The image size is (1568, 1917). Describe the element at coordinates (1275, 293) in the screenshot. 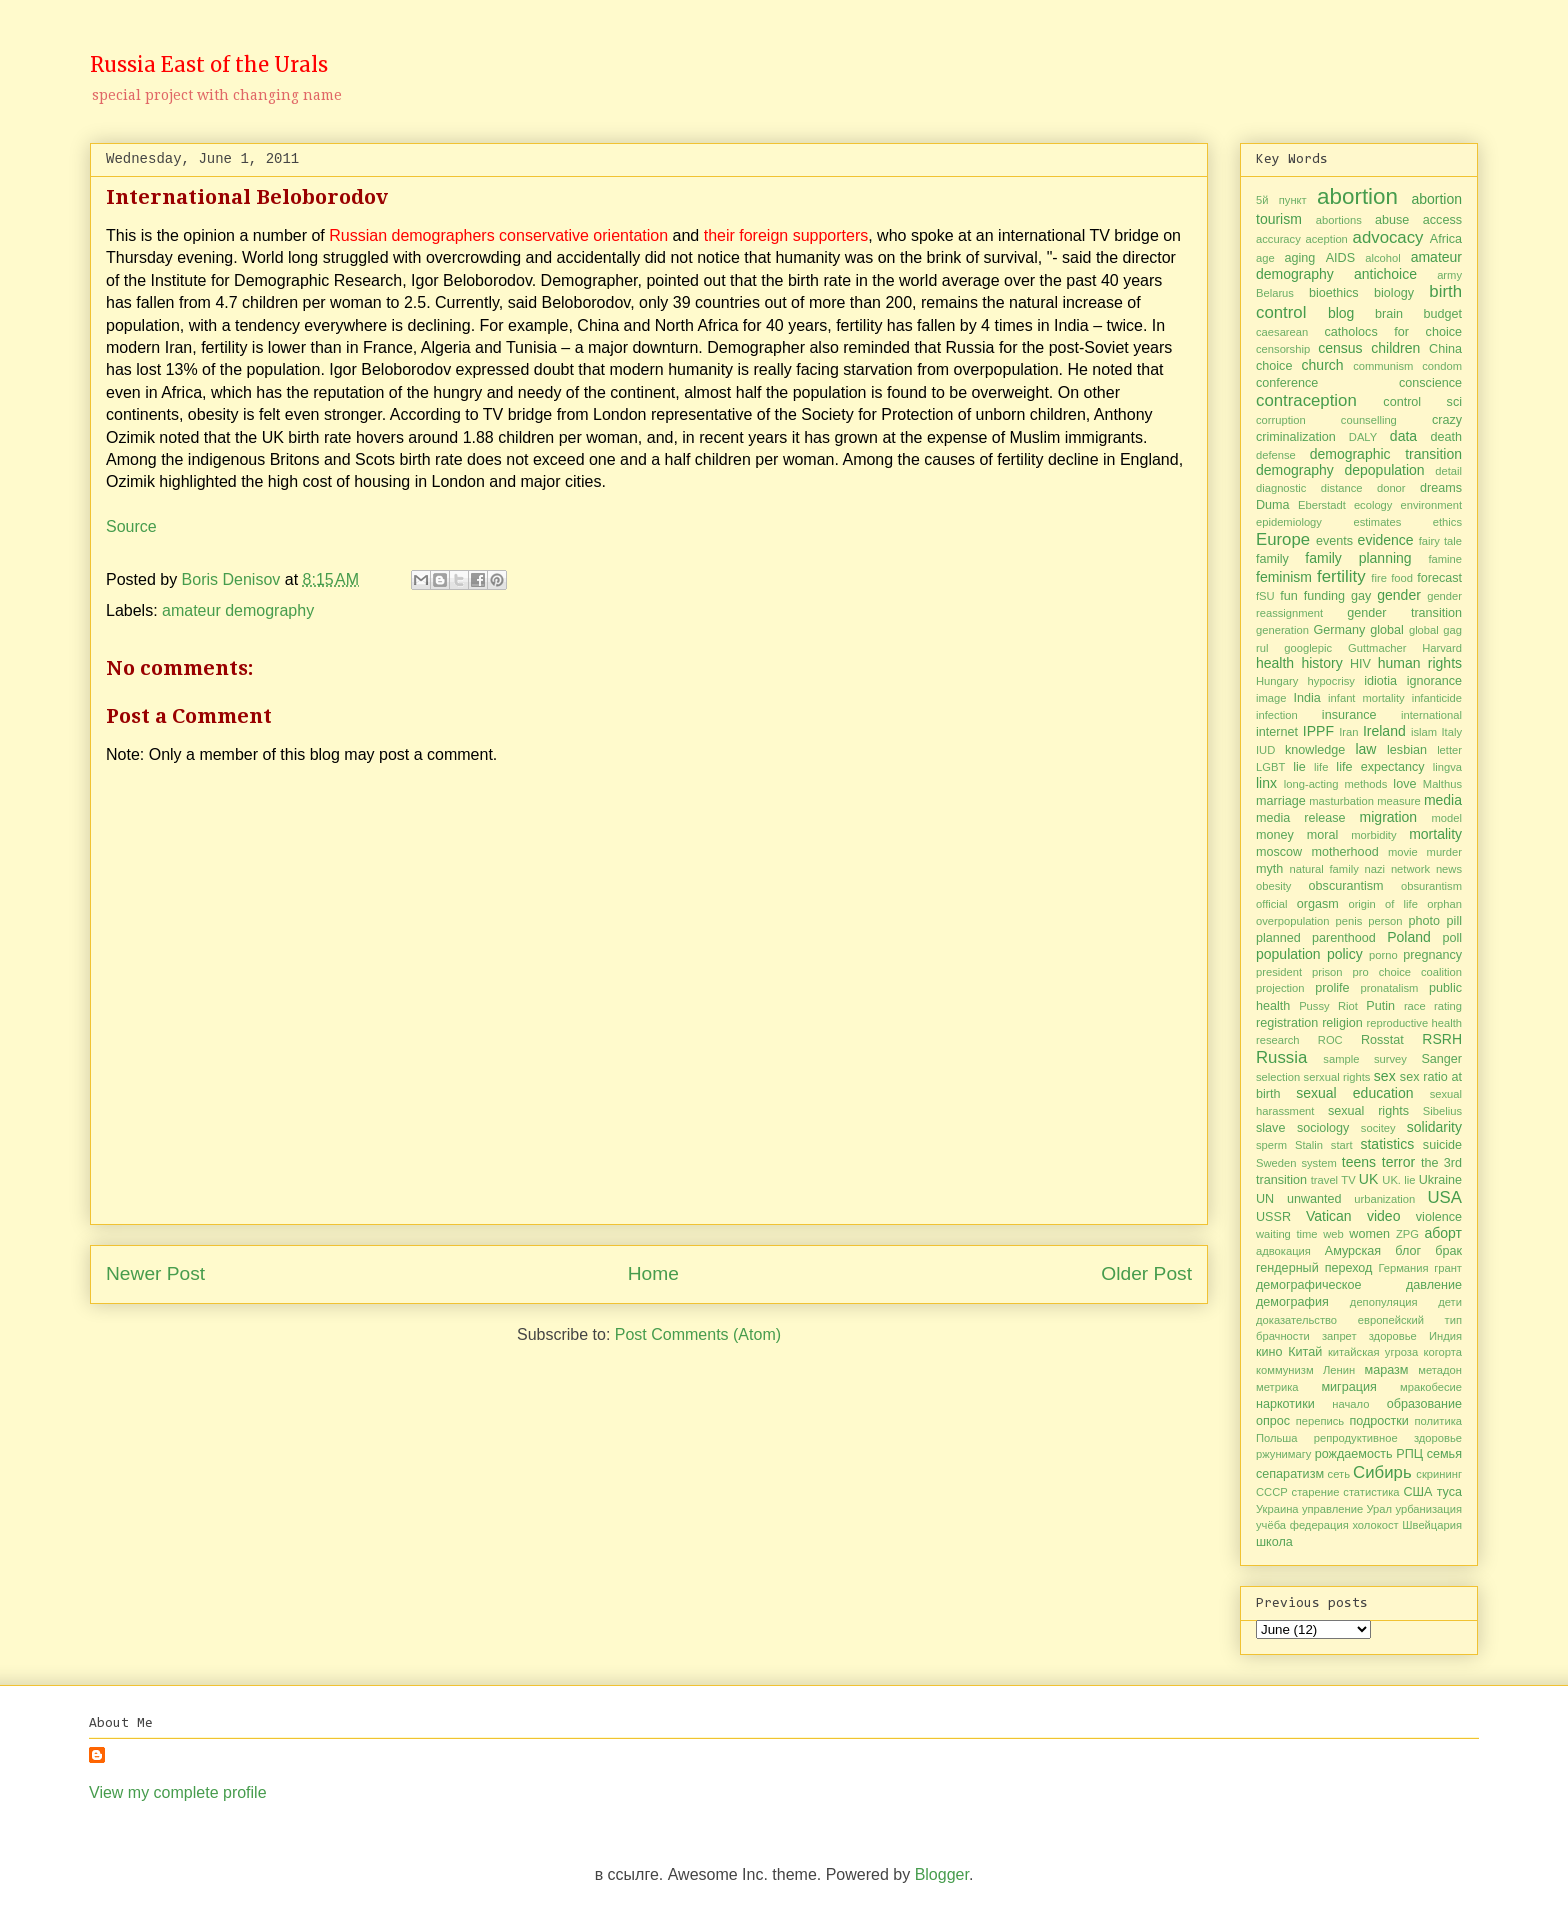

I see `Belarus` at that location.